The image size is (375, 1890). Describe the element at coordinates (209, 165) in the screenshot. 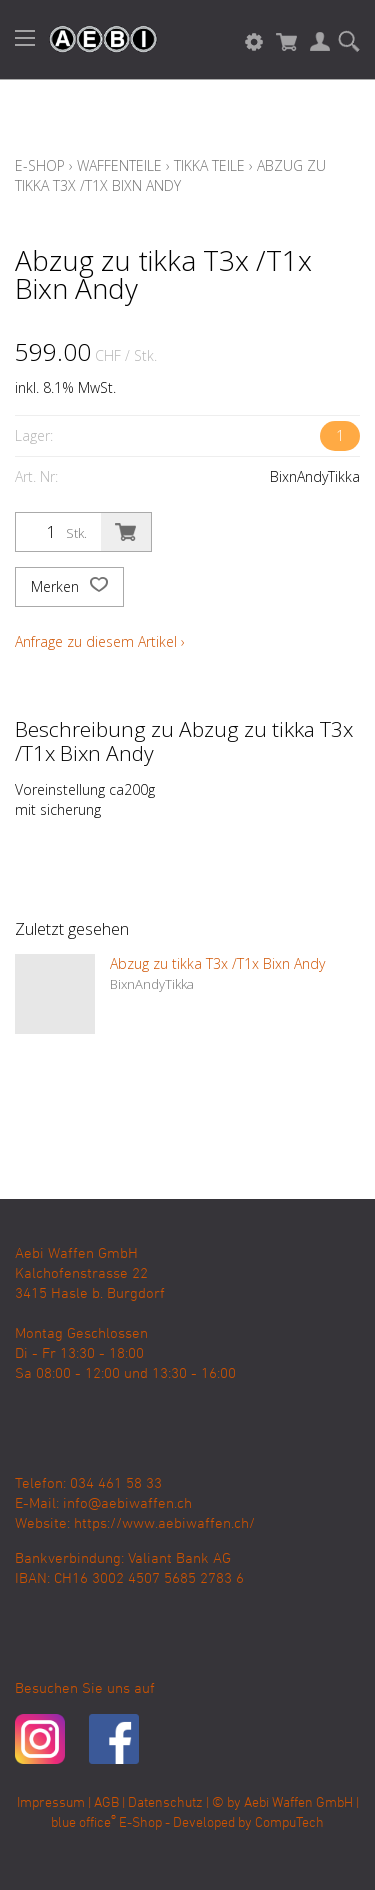

I see `Tikka Teile` at that location.